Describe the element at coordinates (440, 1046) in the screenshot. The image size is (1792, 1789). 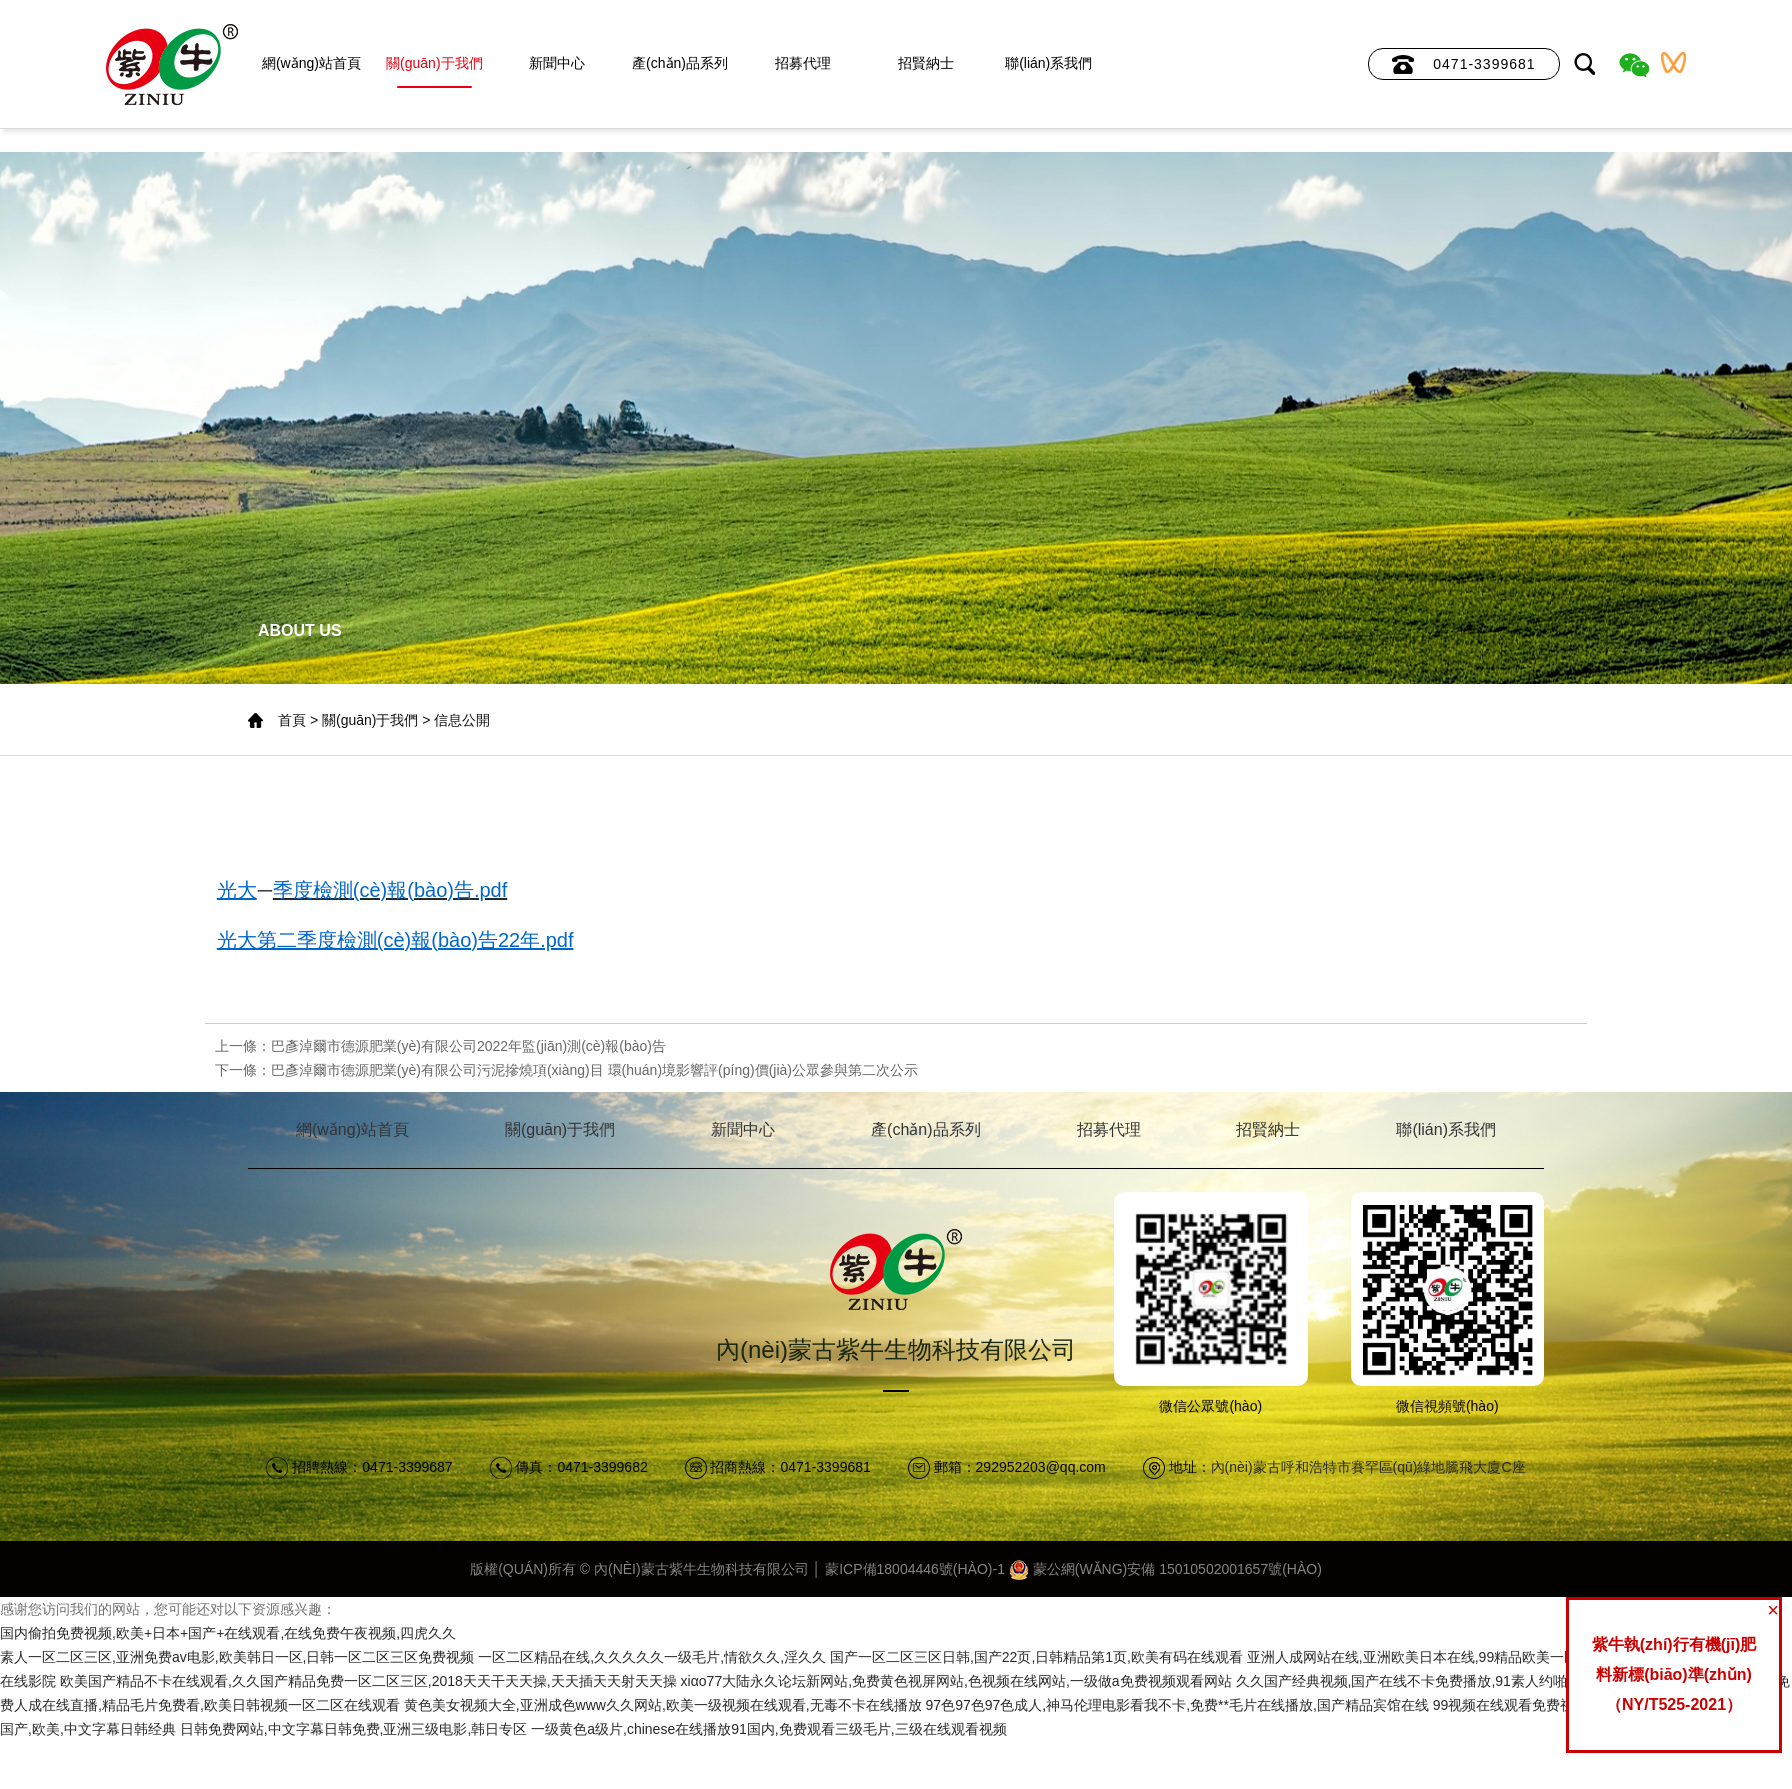
I see `上一條：巴彥淖爾市德源肥業(yè)有限公司2022年監(jiān)測(cè)報(bào)告` at that location.